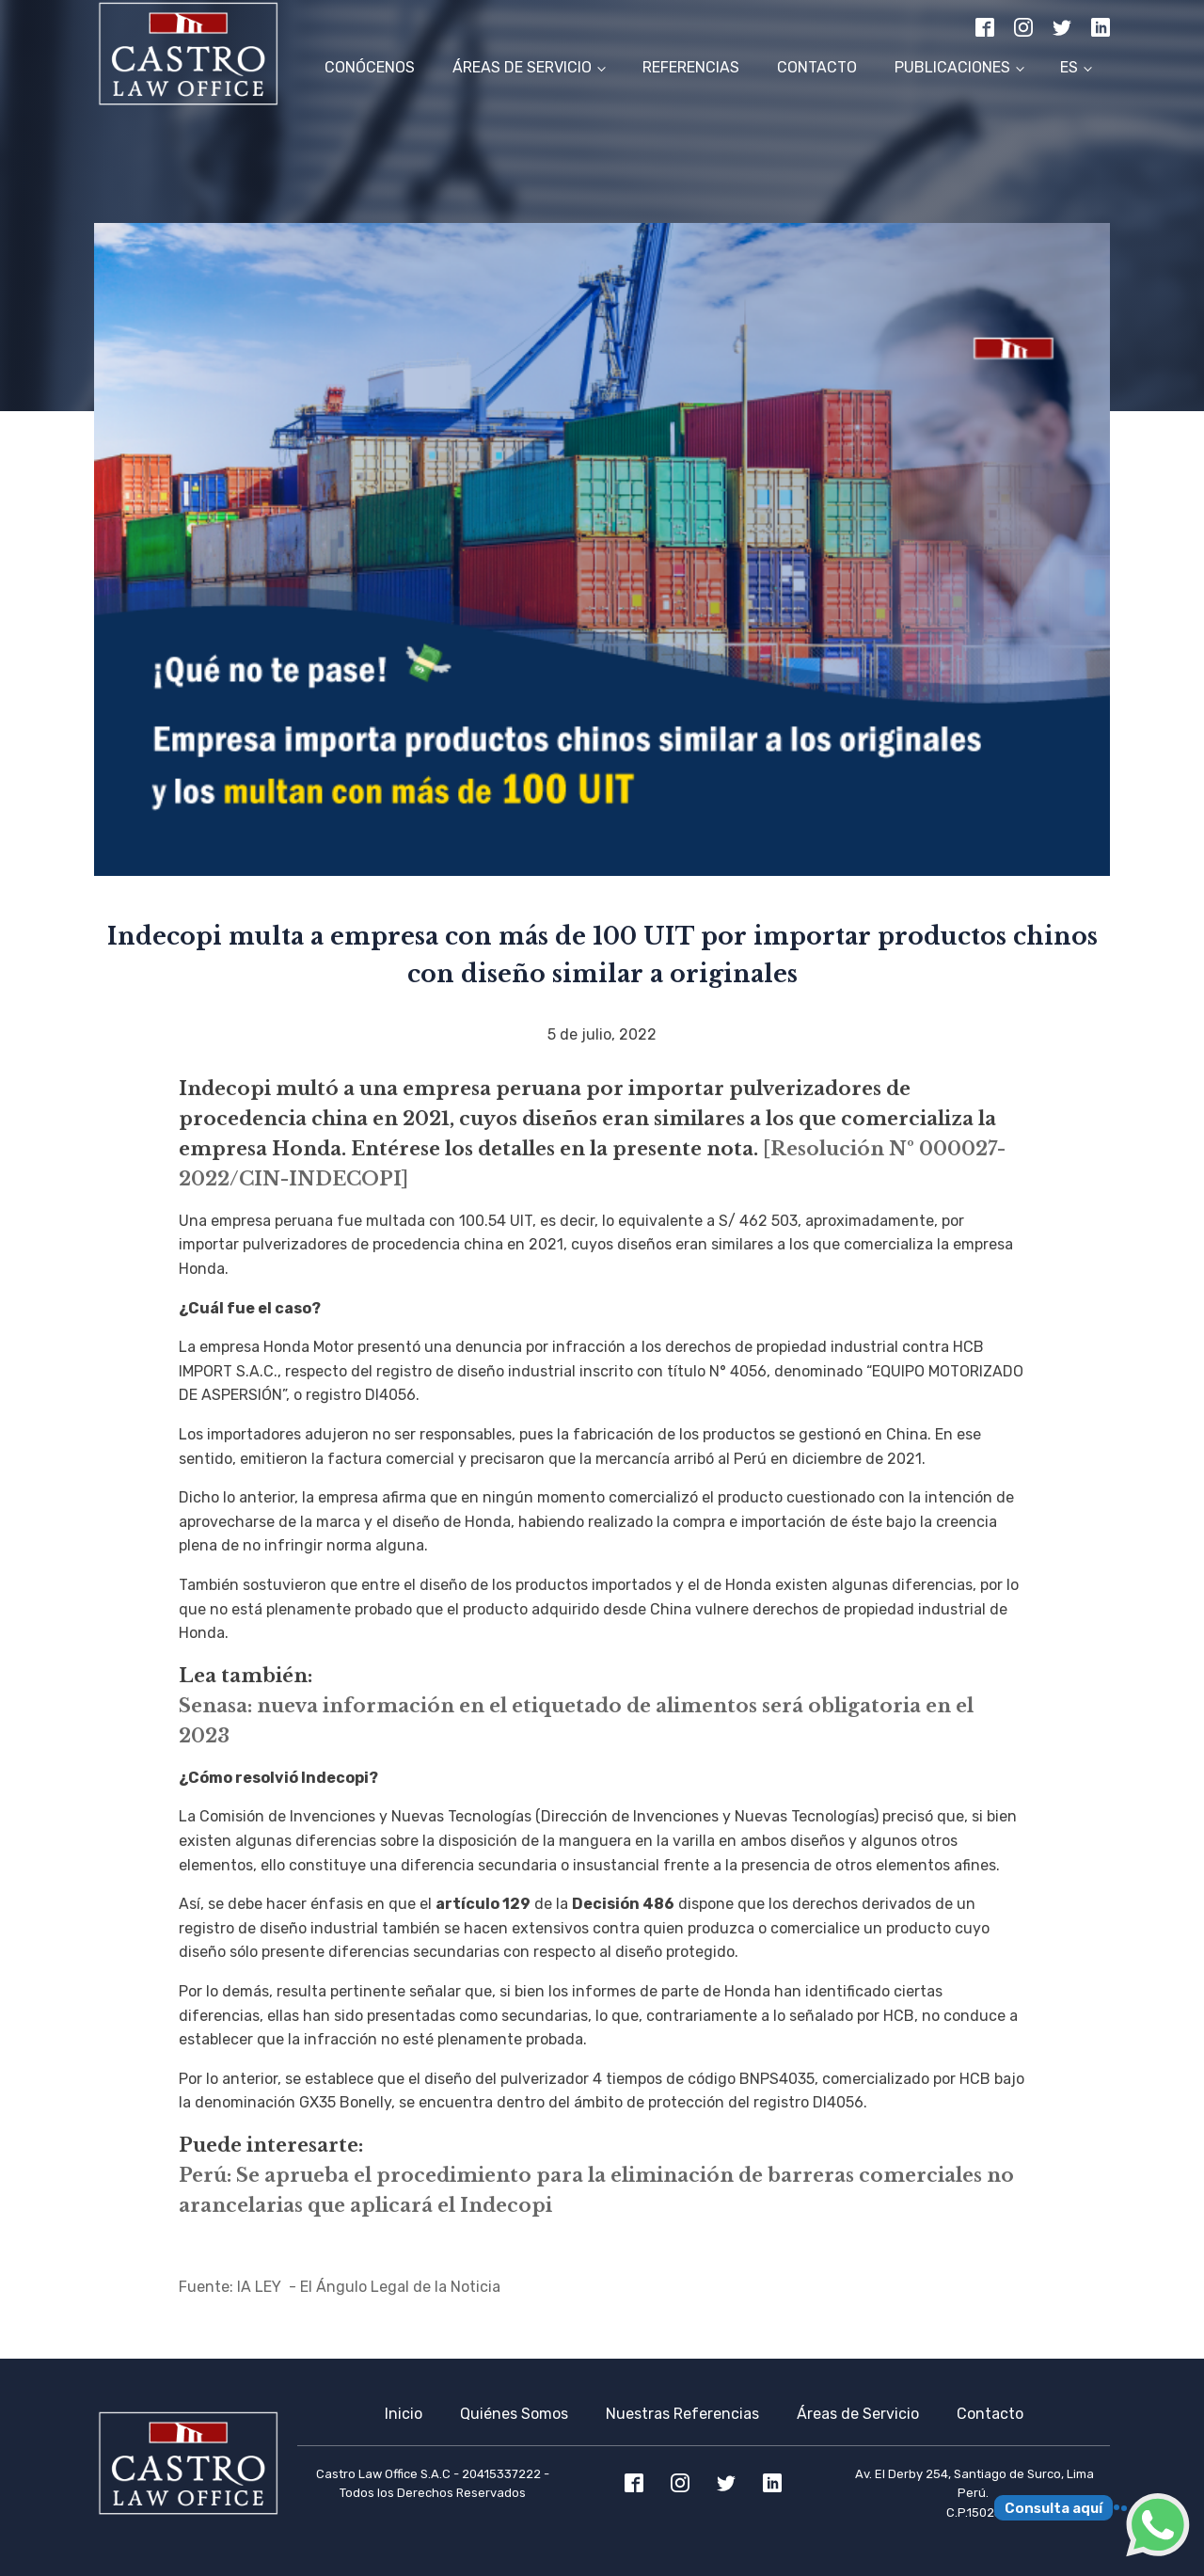 This screenshot has height=2576, width=1204. Describe the element at coordinates (522, 67) in the screenshot. I see `Áreas de Servicio` at that location.